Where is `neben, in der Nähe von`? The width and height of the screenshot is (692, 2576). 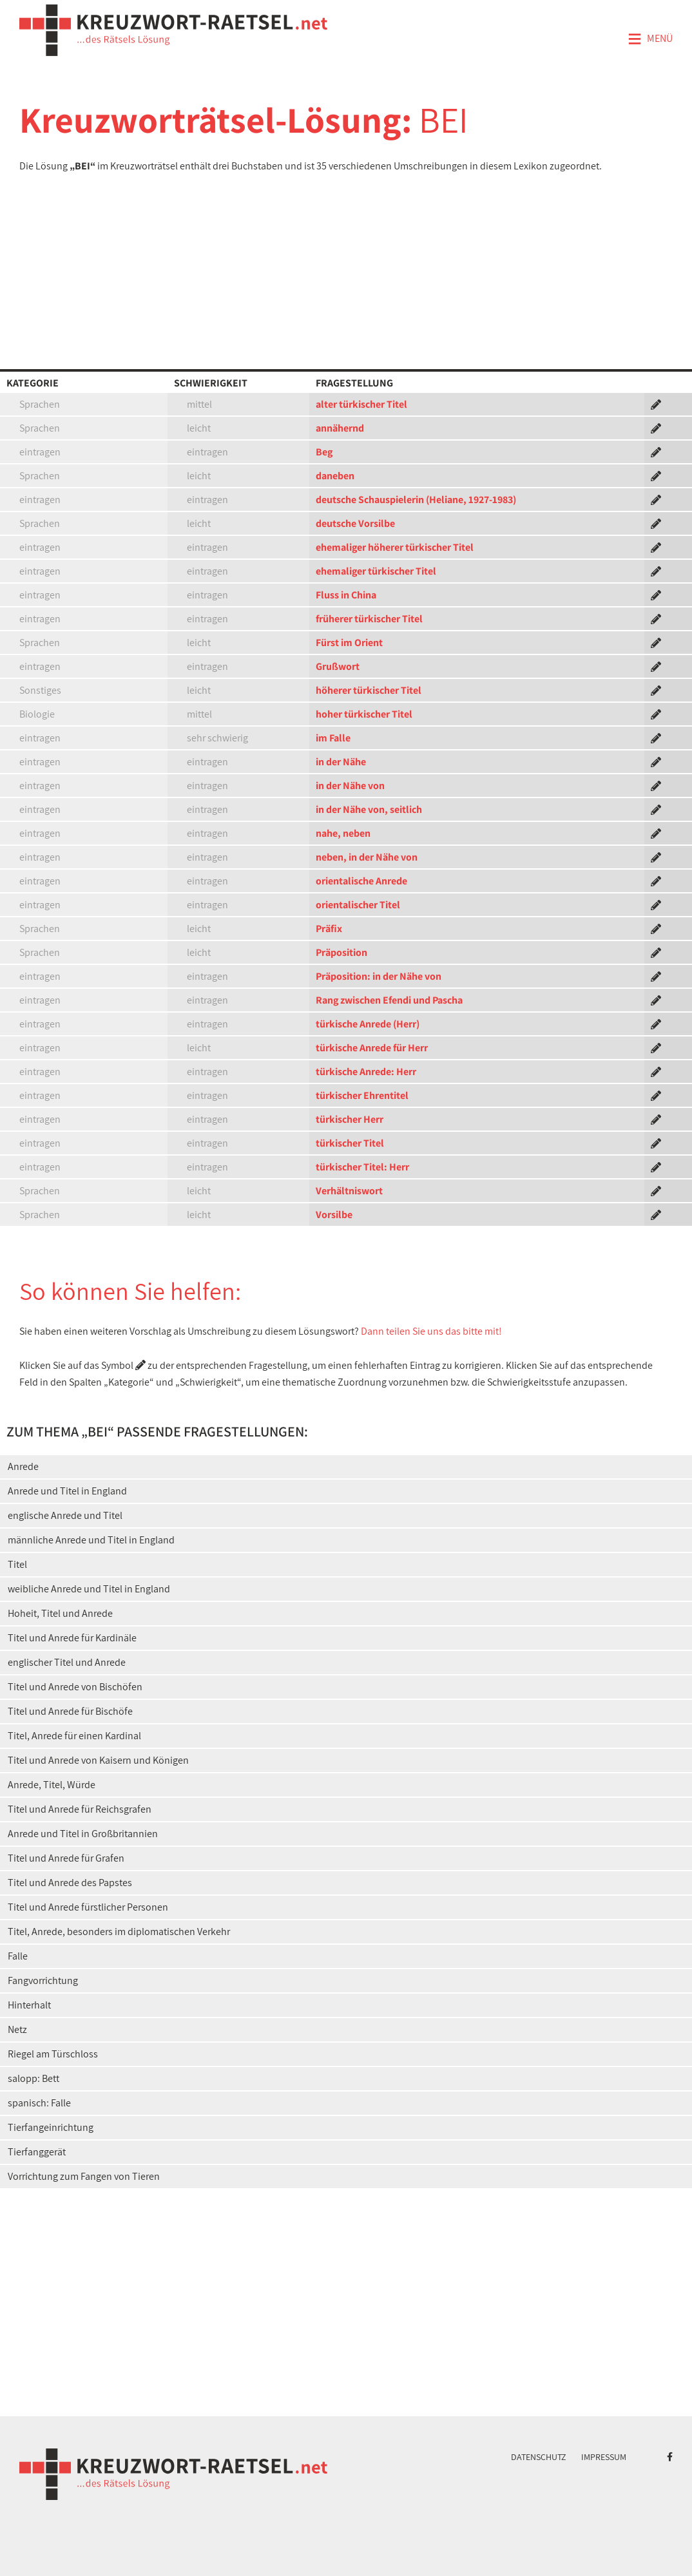 neben, in der Nähe von is located at coordinates (367, 857).